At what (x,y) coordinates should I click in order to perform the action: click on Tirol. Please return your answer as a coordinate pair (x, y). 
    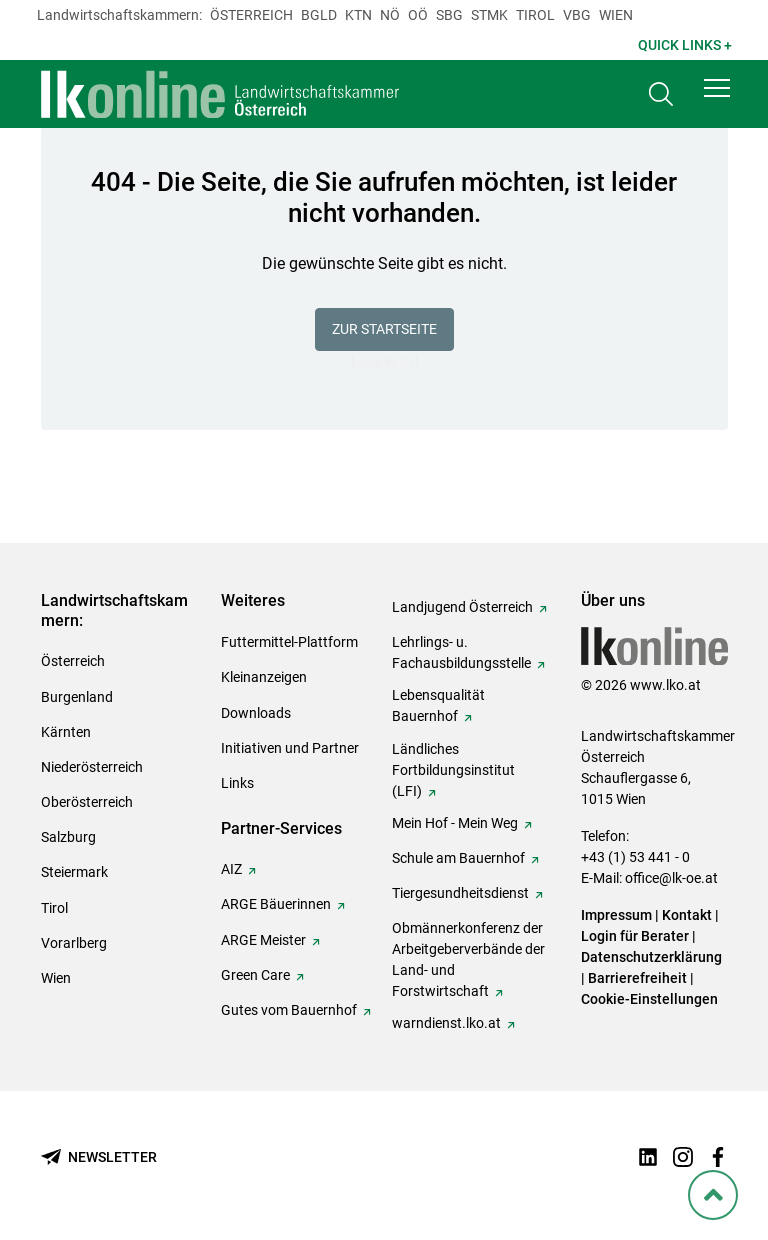
    Looking at the image, I should click on (535, 15).